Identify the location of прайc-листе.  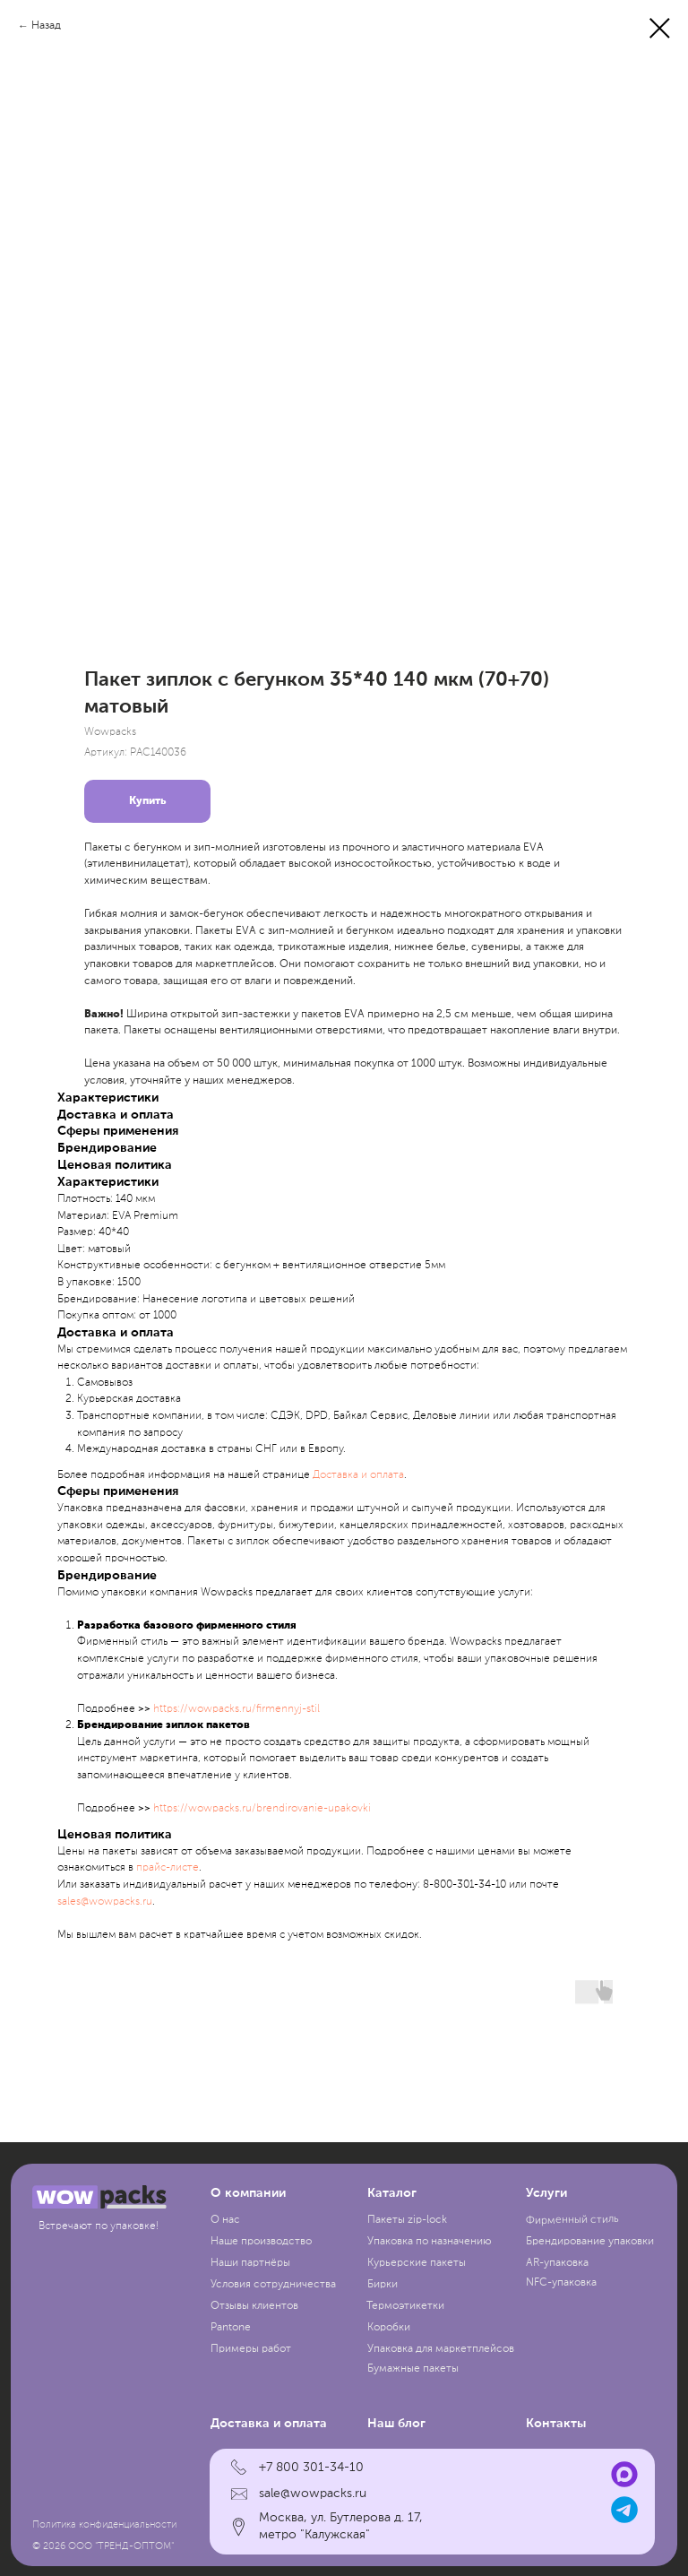
(167, 1868).